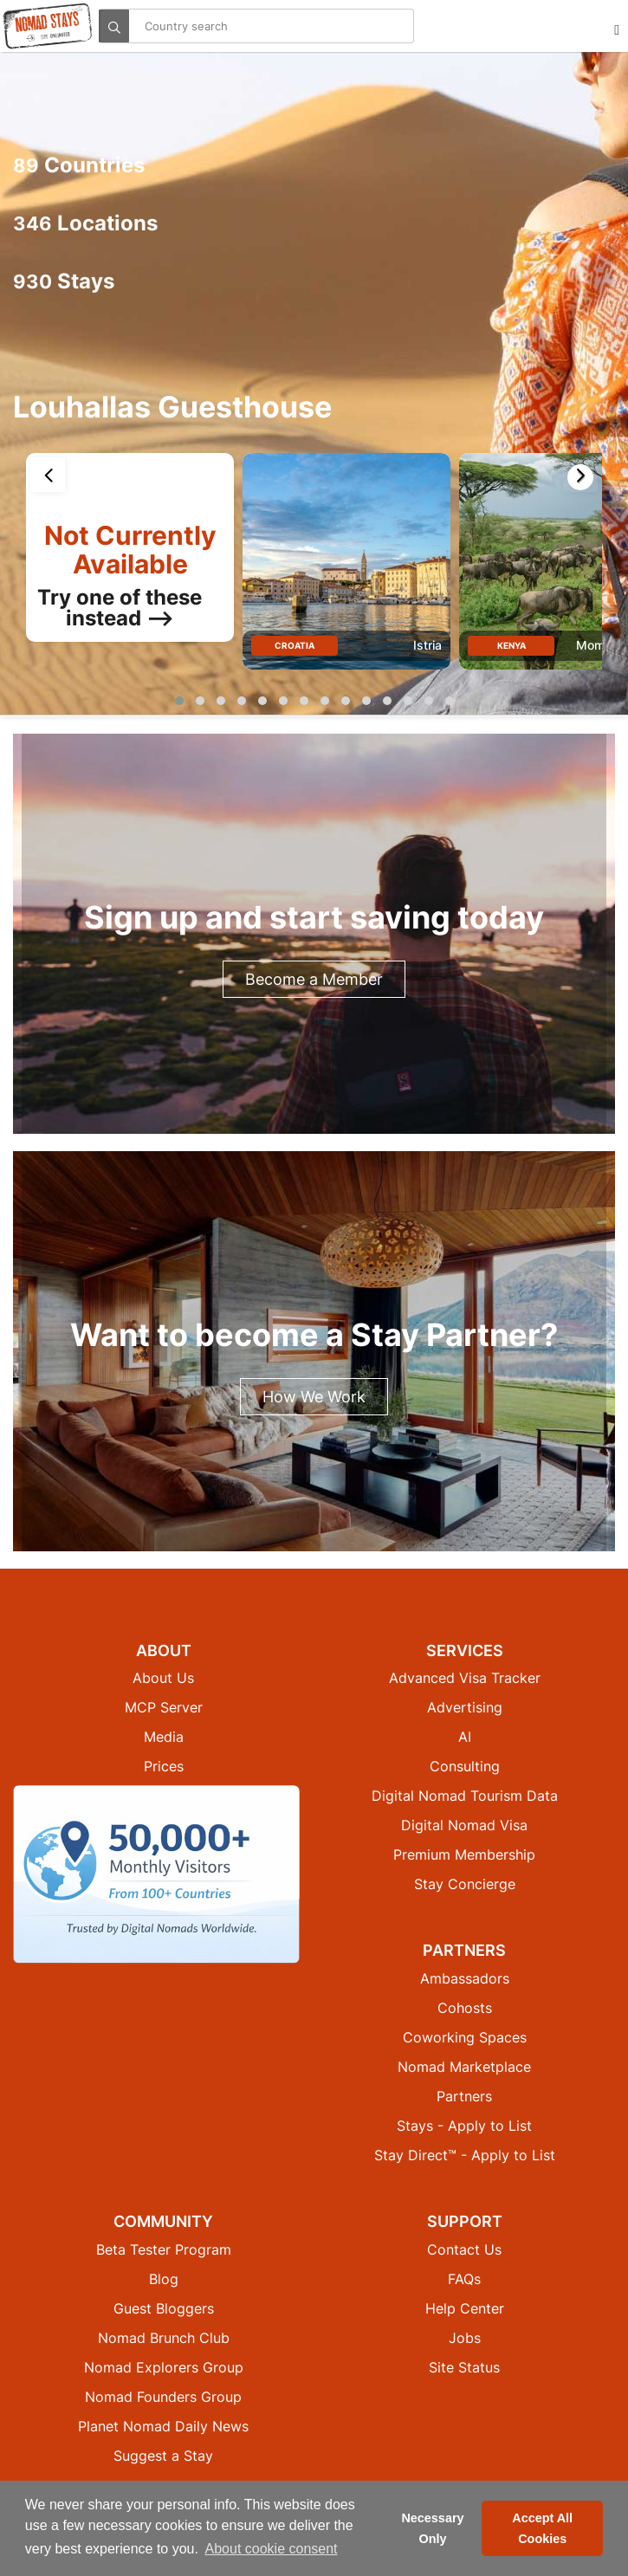  Describe the element at coordinates (164, 1737) in the screenshot. I see `Media` at that location.